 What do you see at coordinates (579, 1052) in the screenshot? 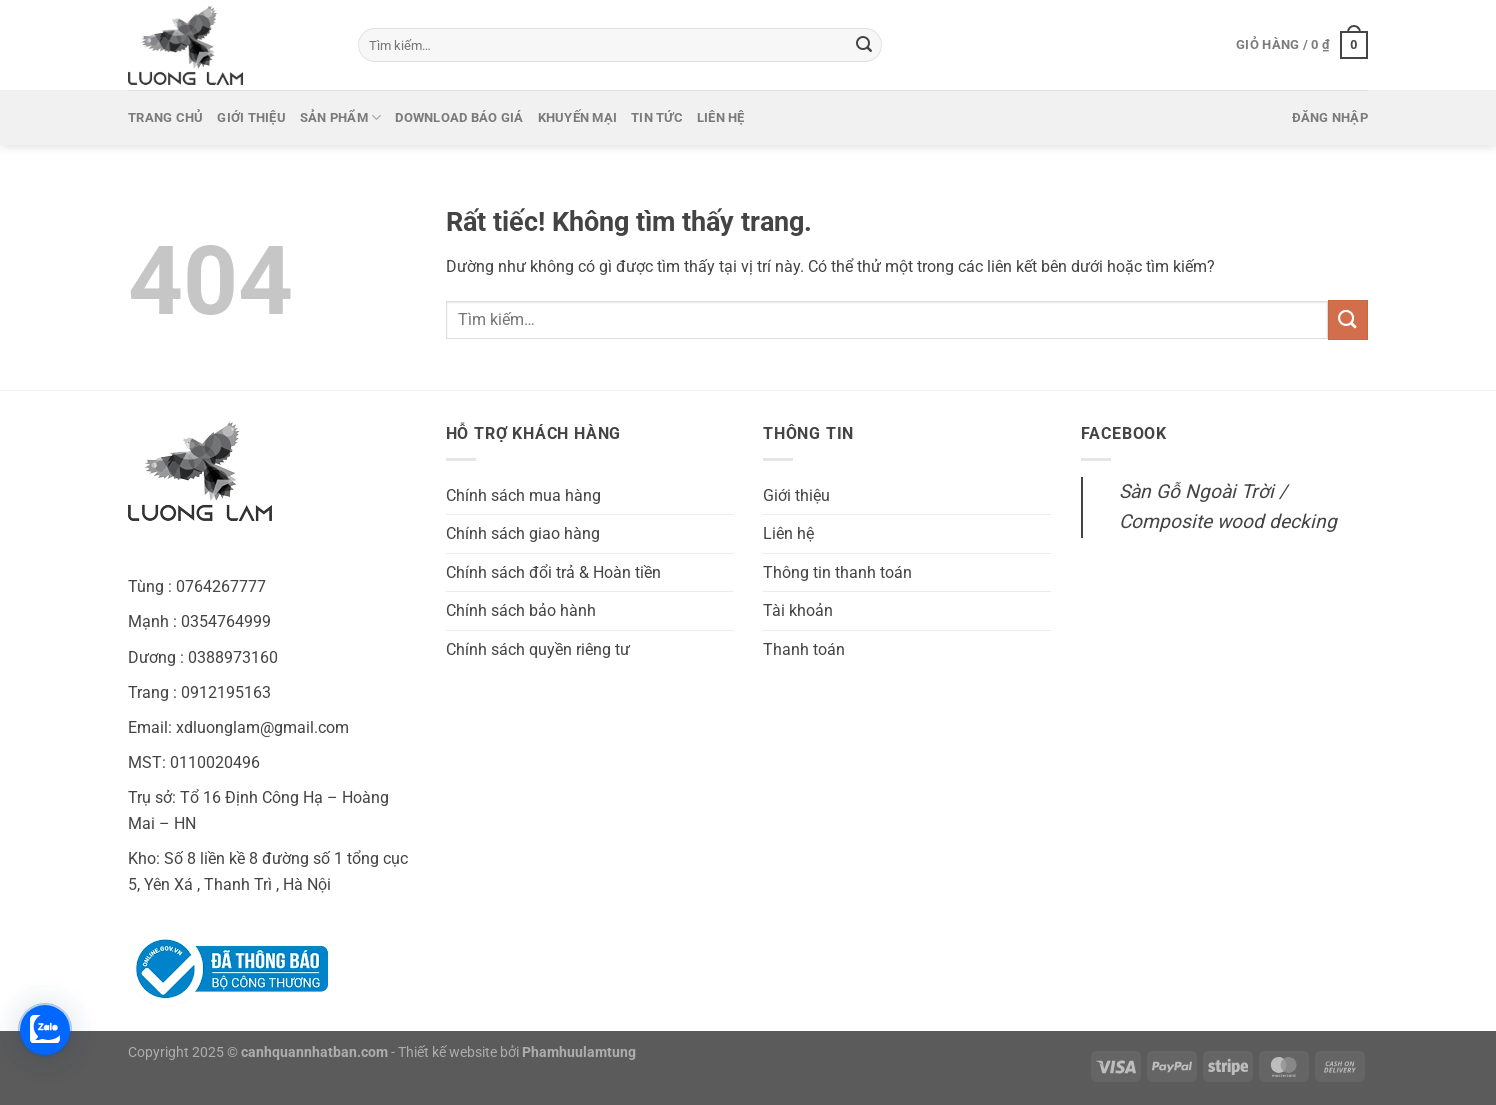
I see `Phamhuulamtung` at bounding box center [579, 1052].